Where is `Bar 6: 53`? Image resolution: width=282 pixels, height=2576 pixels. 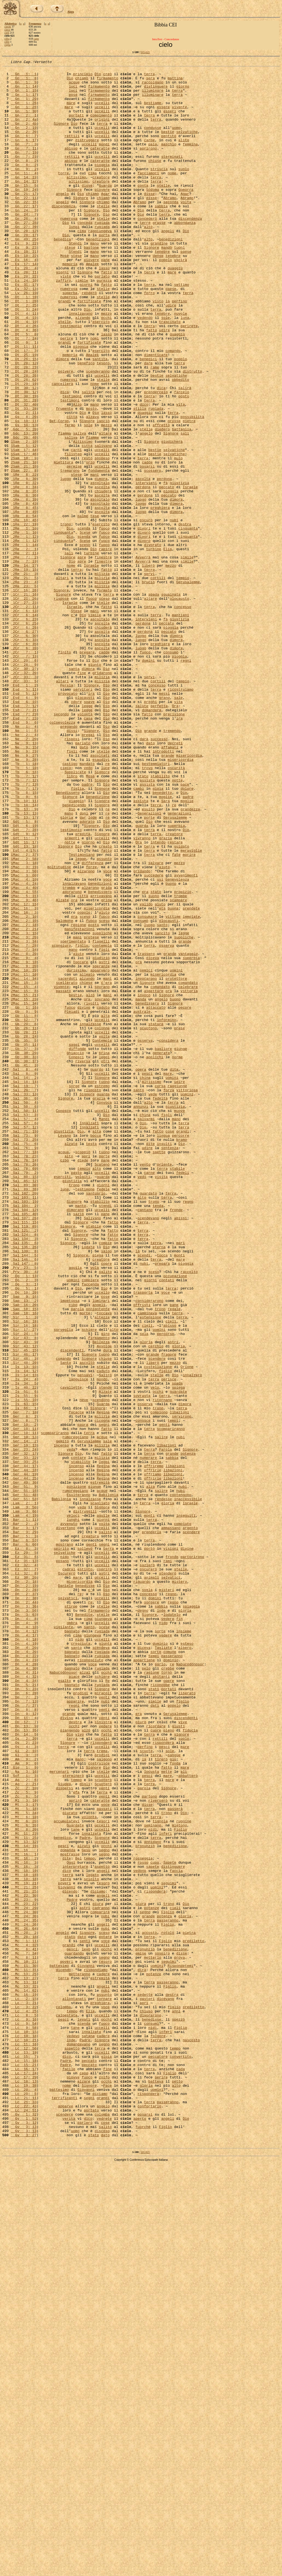 Bar 6: 53 is located at coordinates (24, 1835).